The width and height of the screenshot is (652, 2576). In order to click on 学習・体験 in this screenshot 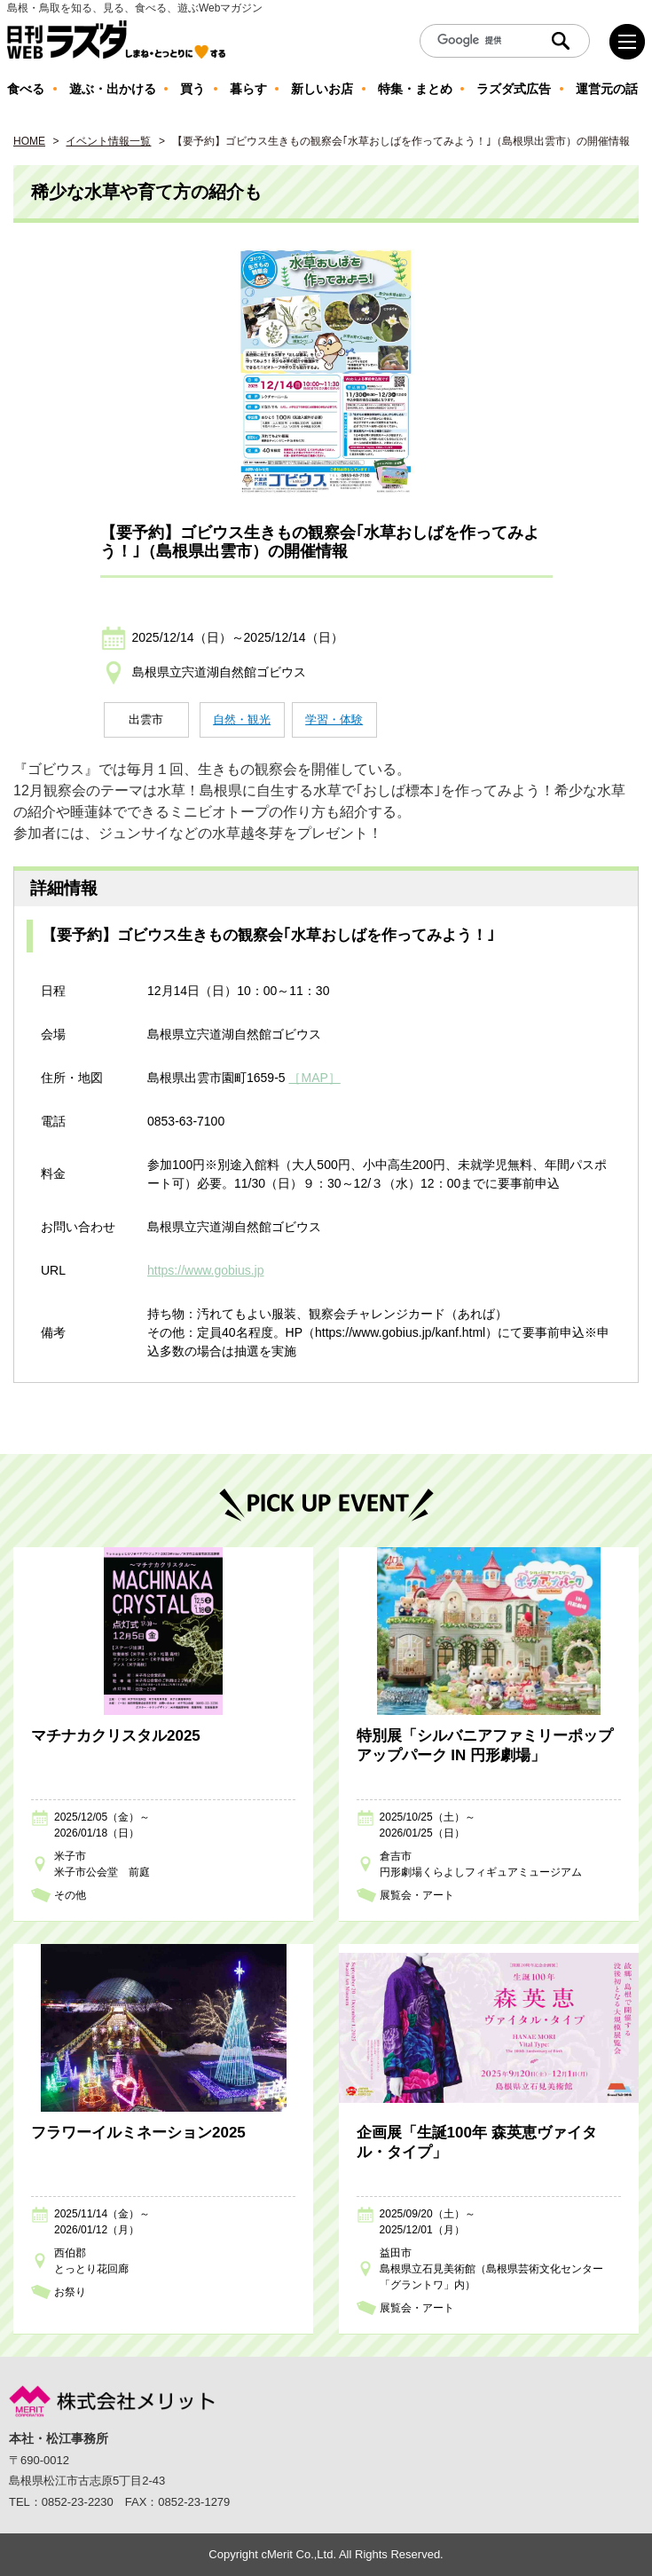, I will do `click(334, 719)`.